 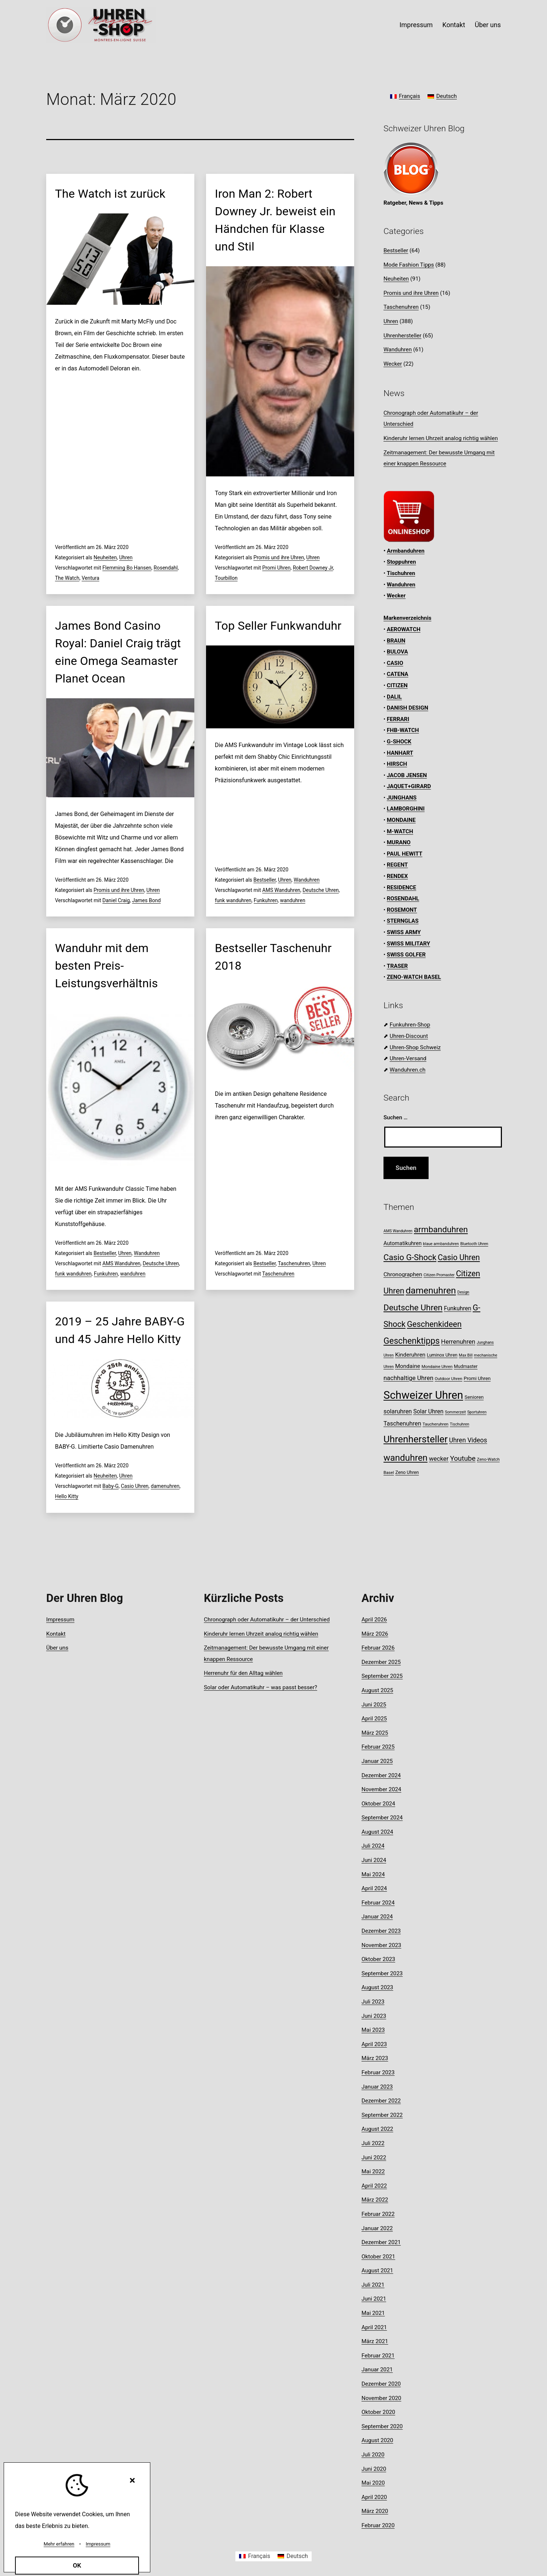 I want to click on damenuhren [damenuhren (42 Einträge)], so click(x=430, y=1290).